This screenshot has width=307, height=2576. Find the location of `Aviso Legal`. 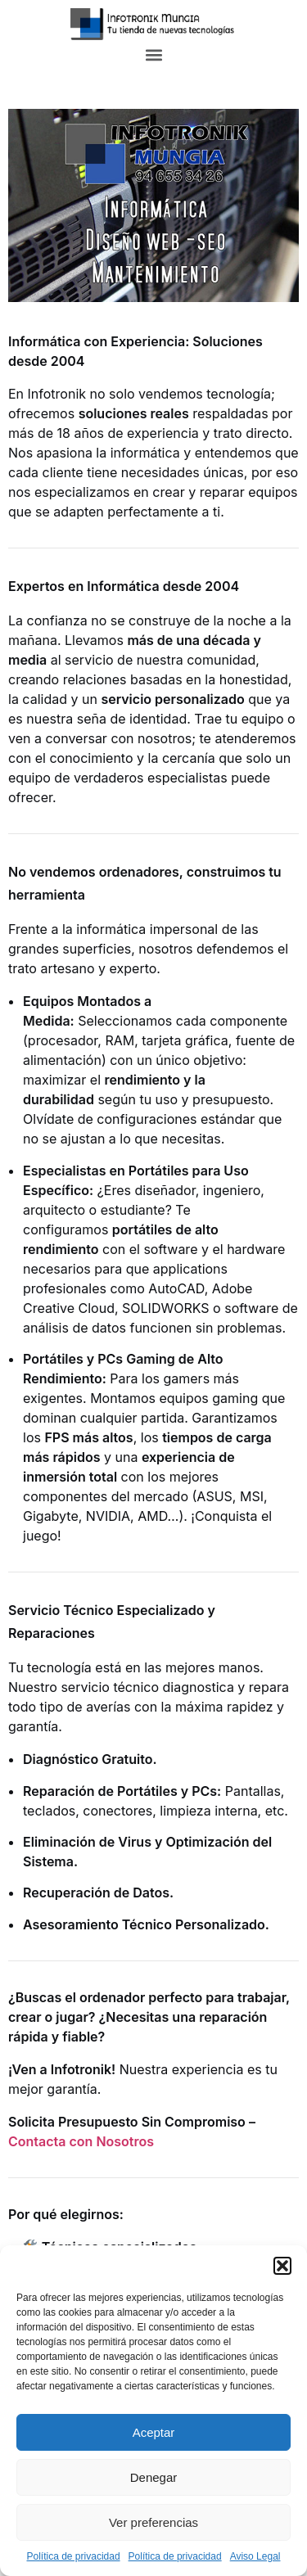

Aviso Legal is located at coordinates (255, 2556).